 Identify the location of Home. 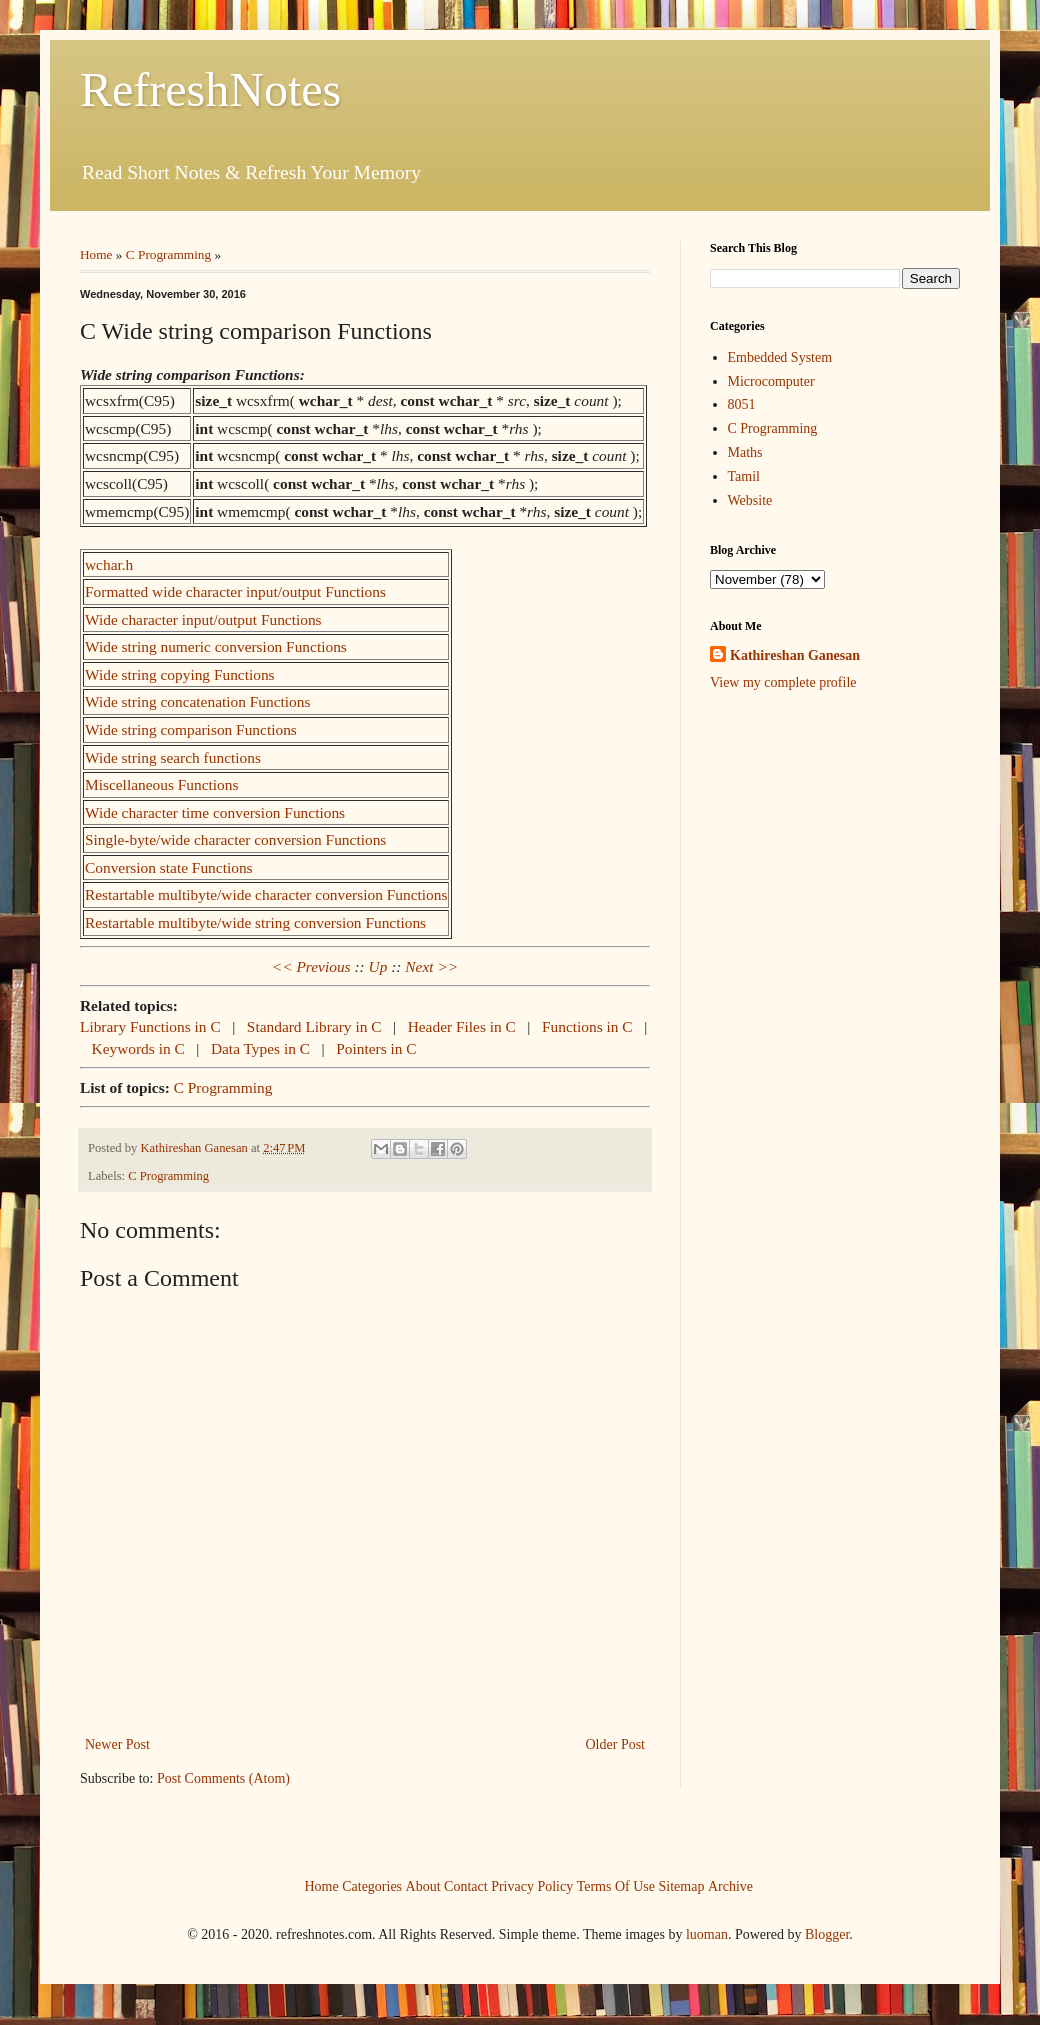
(96, 254).